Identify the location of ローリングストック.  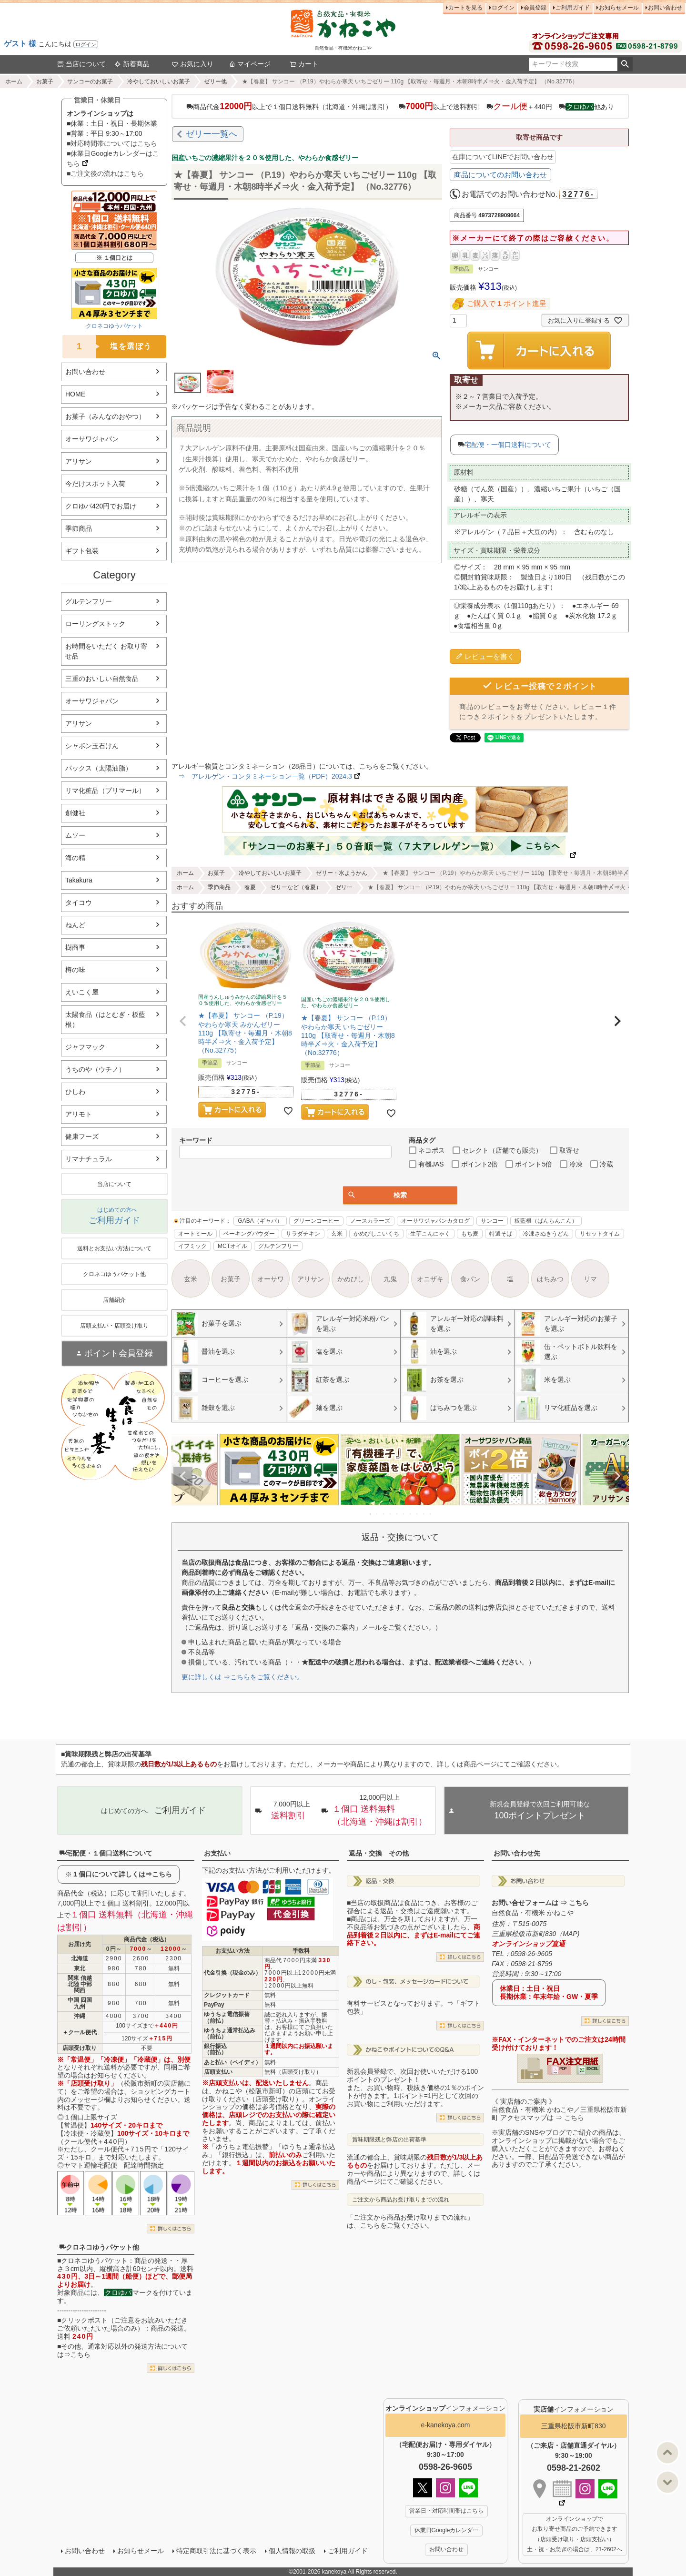
(95, 624).